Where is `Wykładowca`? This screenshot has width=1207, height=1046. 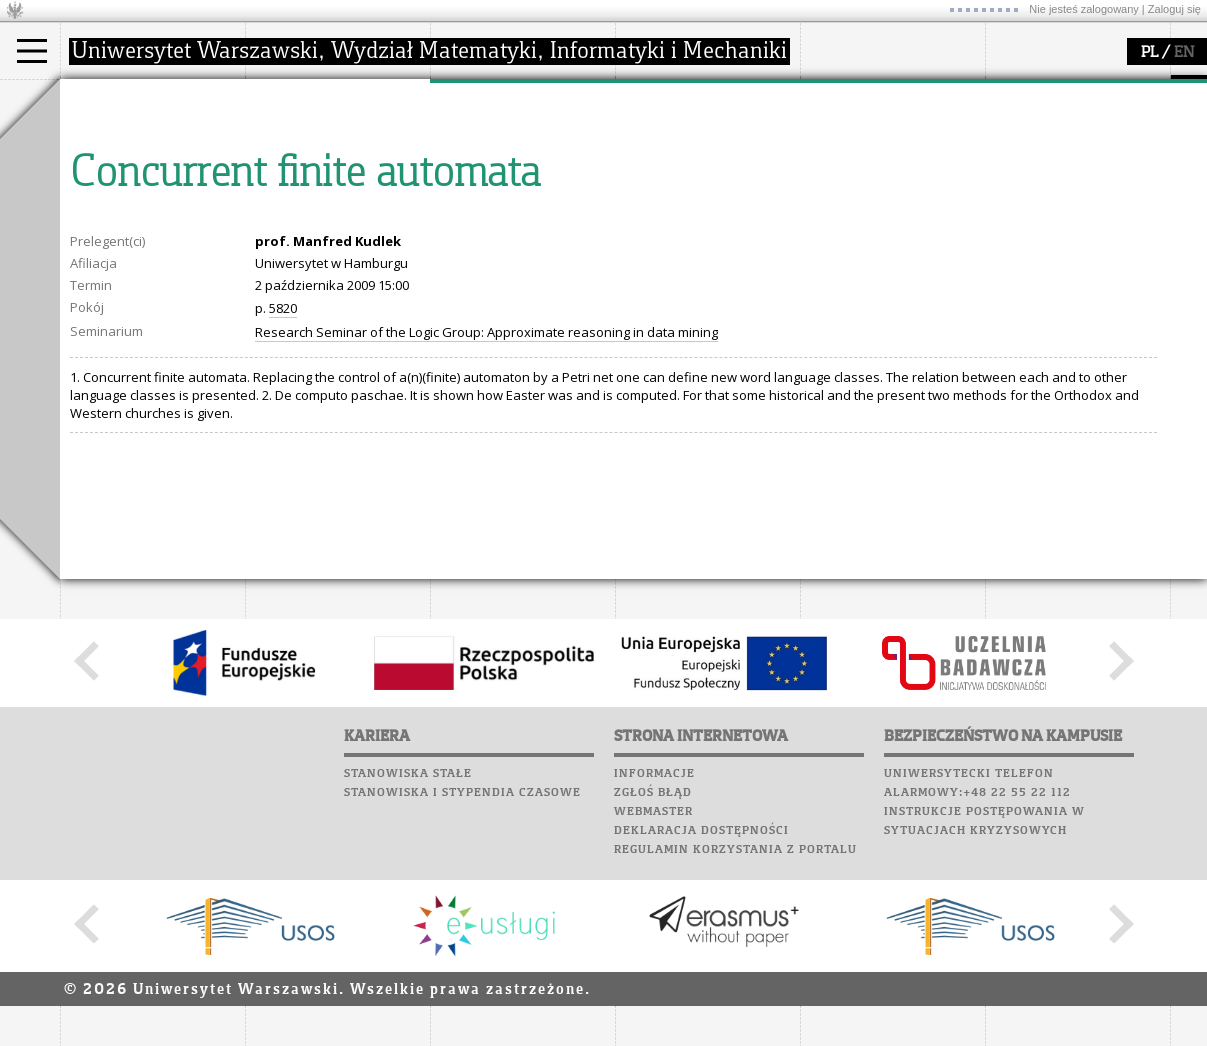 Wykładowca is located at coordinates (123, 192).